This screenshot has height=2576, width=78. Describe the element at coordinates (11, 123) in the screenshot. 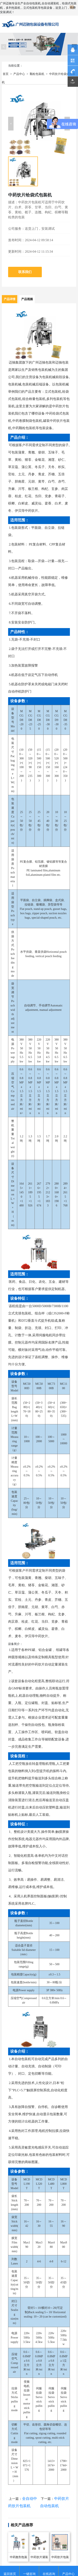

I see `[button]` at that location.